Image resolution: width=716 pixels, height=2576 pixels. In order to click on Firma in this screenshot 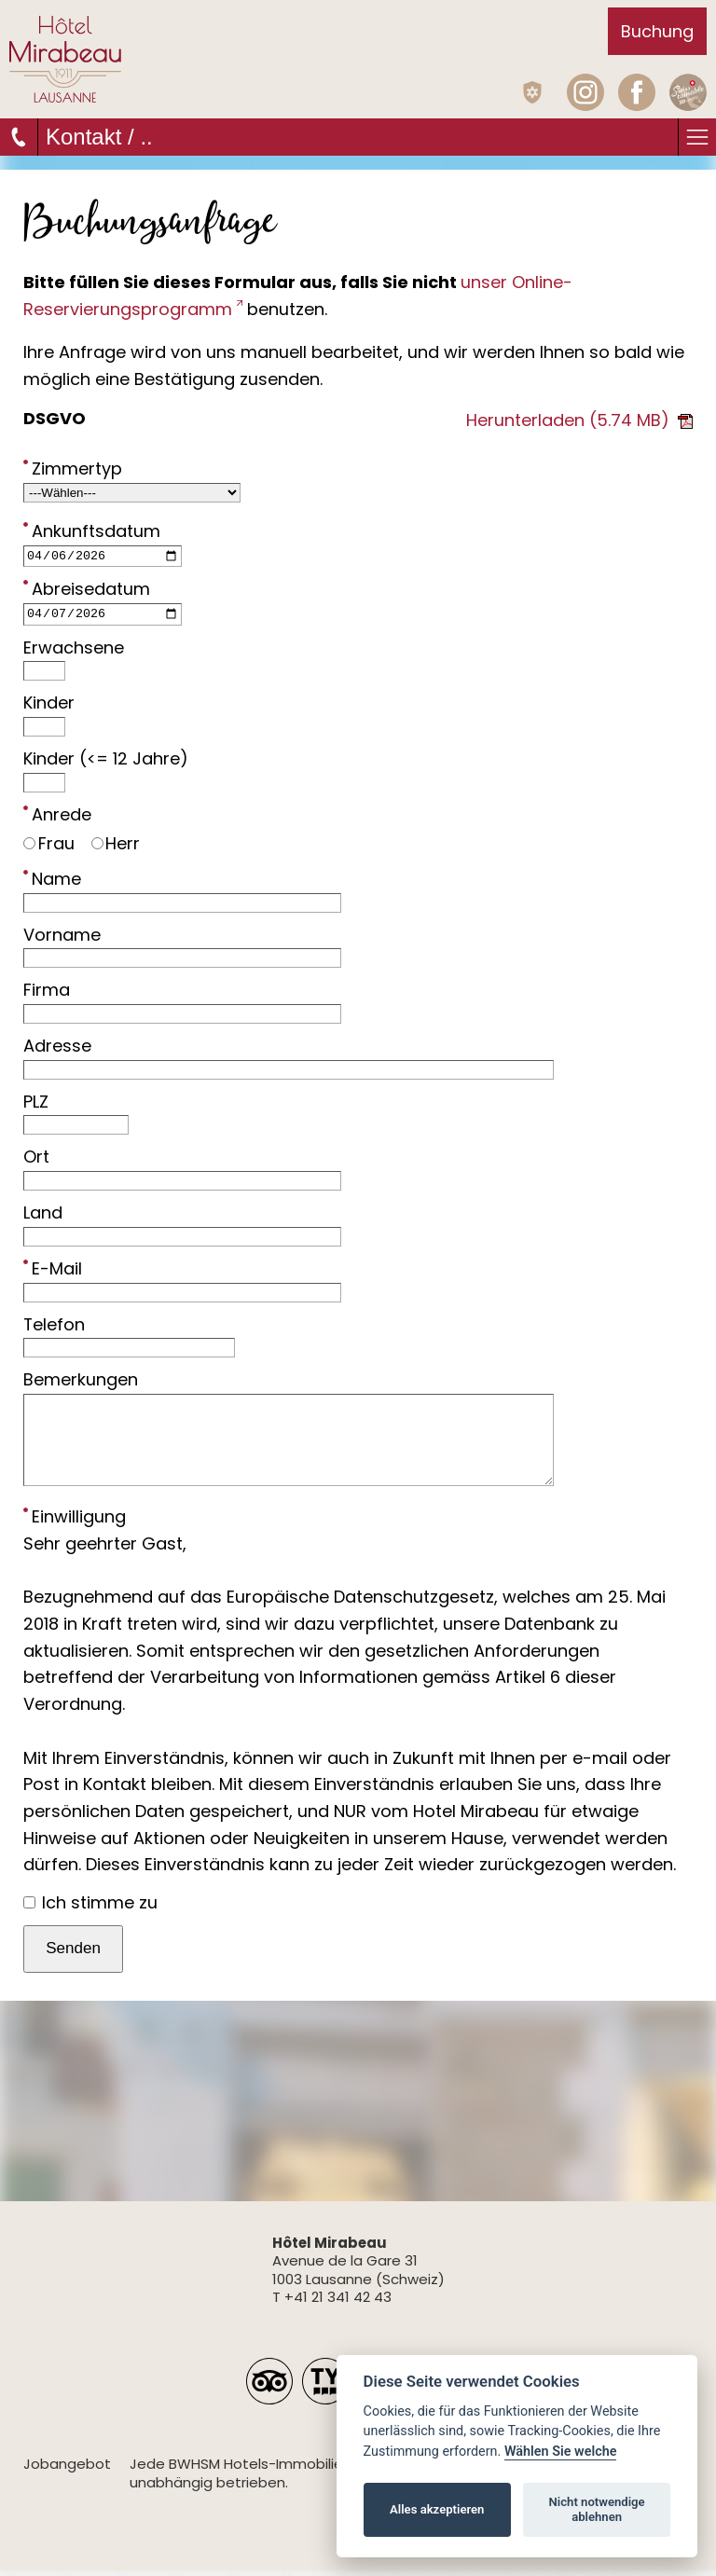, I will do `click(46, 995)`.